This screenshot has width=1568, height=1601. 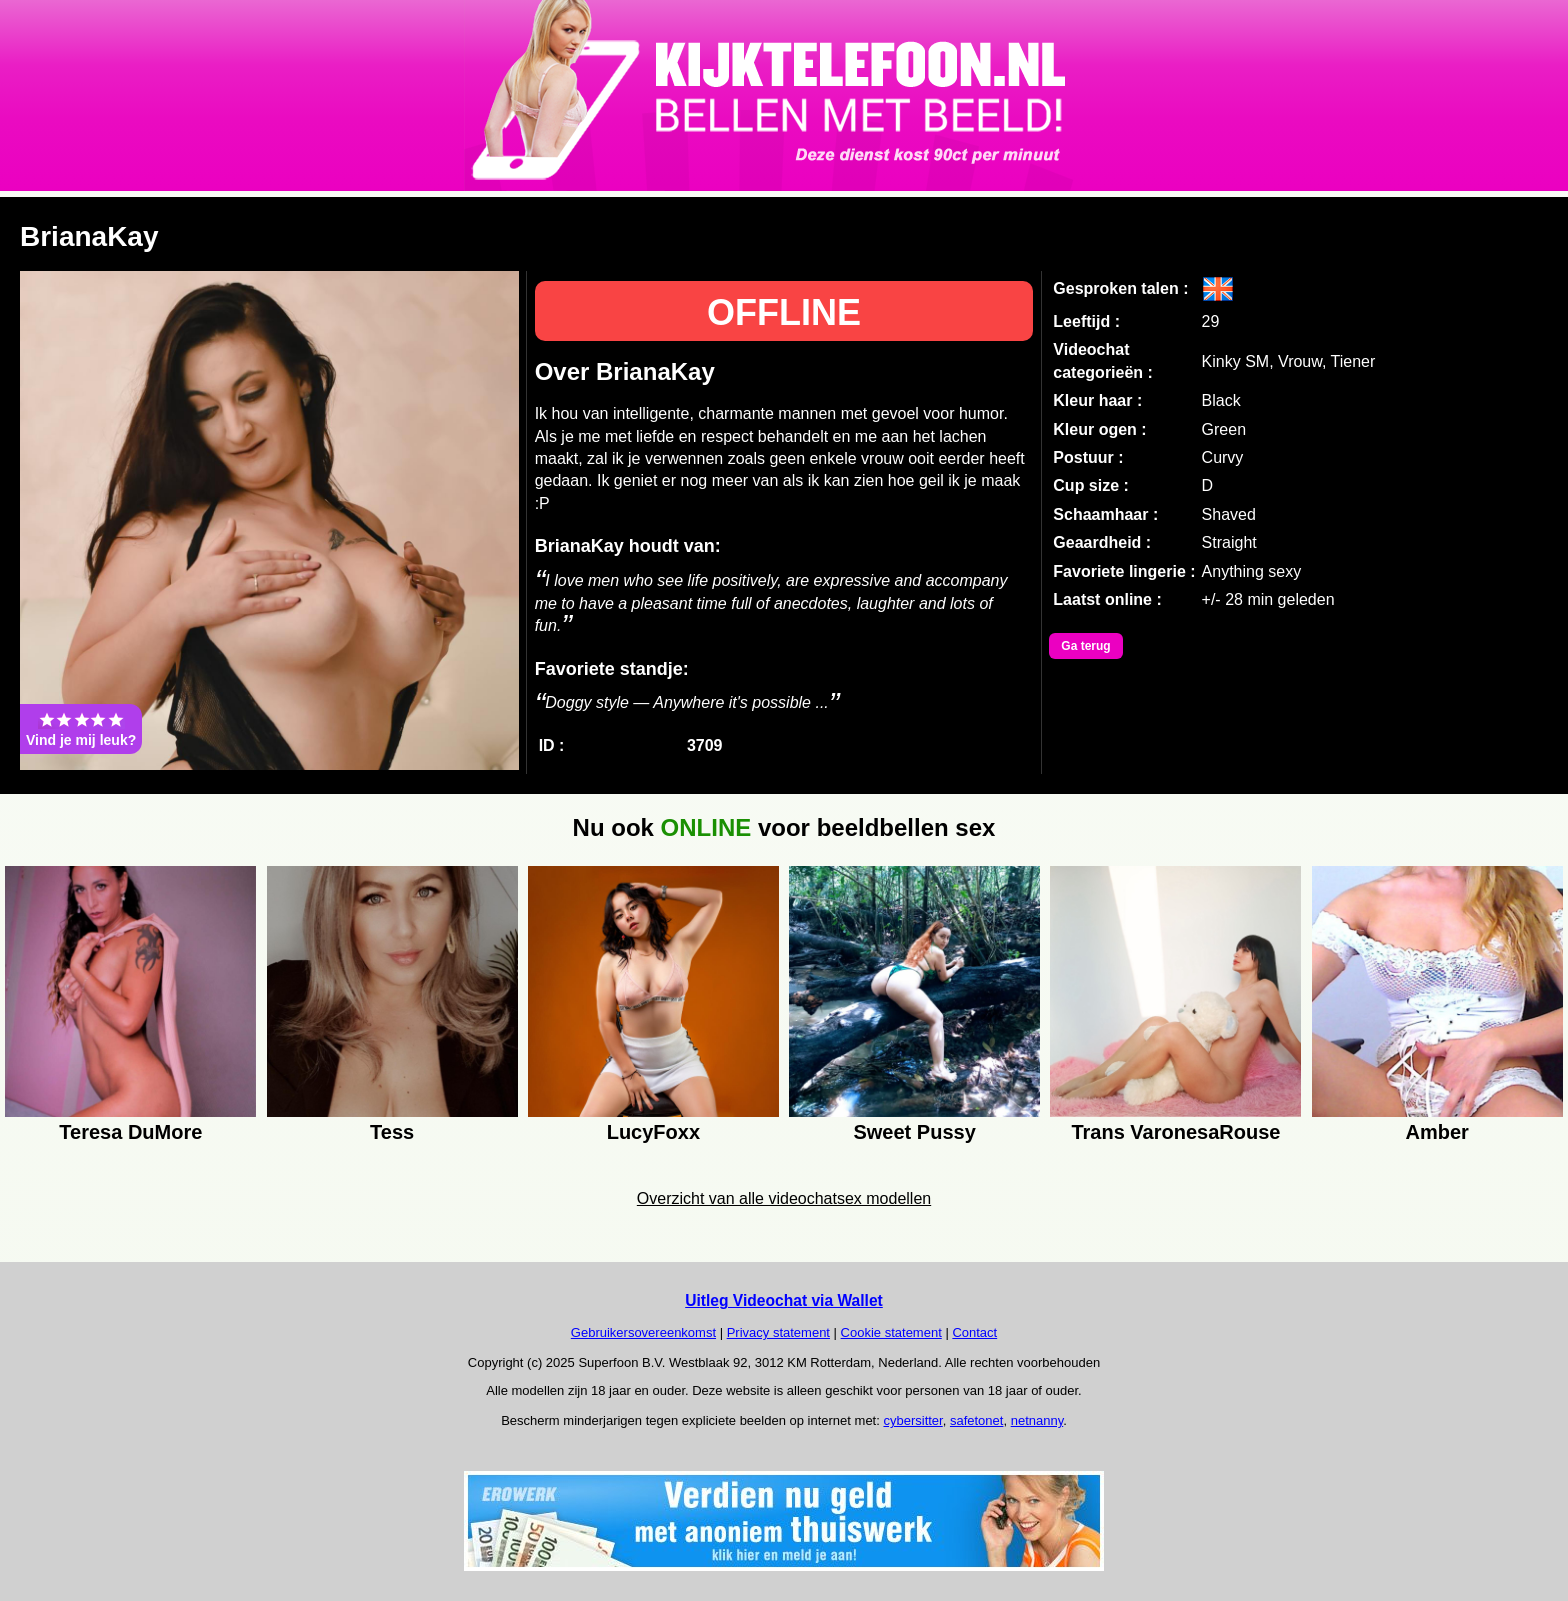 What do you see at coordinates (1175, 1132) in the screenshot?
I see `Trans VaronesaRouse` at bounding box center [1175, 1132].